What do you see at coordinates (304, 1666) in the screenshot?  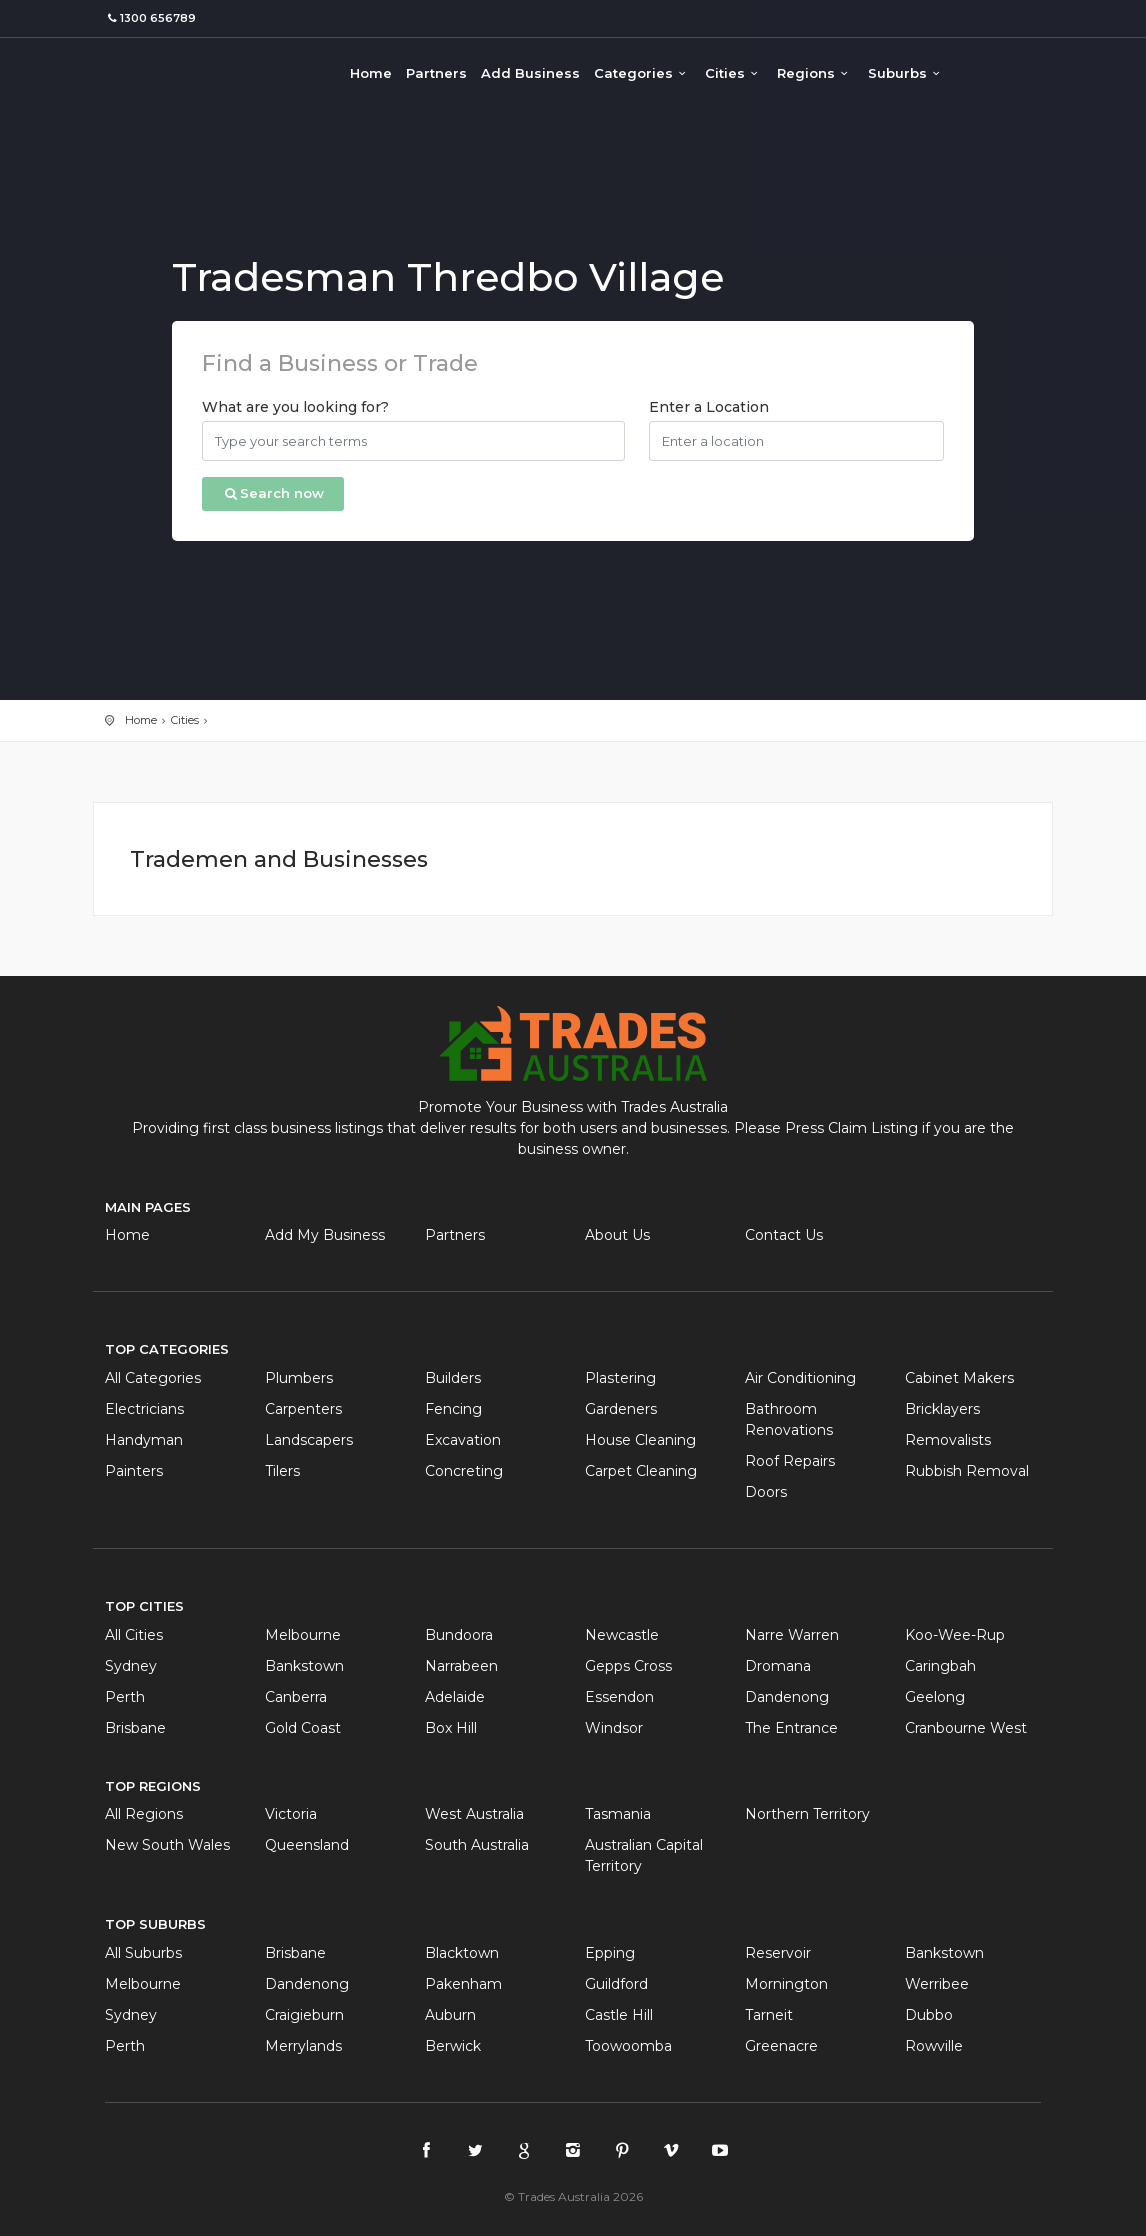 I see `Bankstown` at bounding box center [304, 1666].